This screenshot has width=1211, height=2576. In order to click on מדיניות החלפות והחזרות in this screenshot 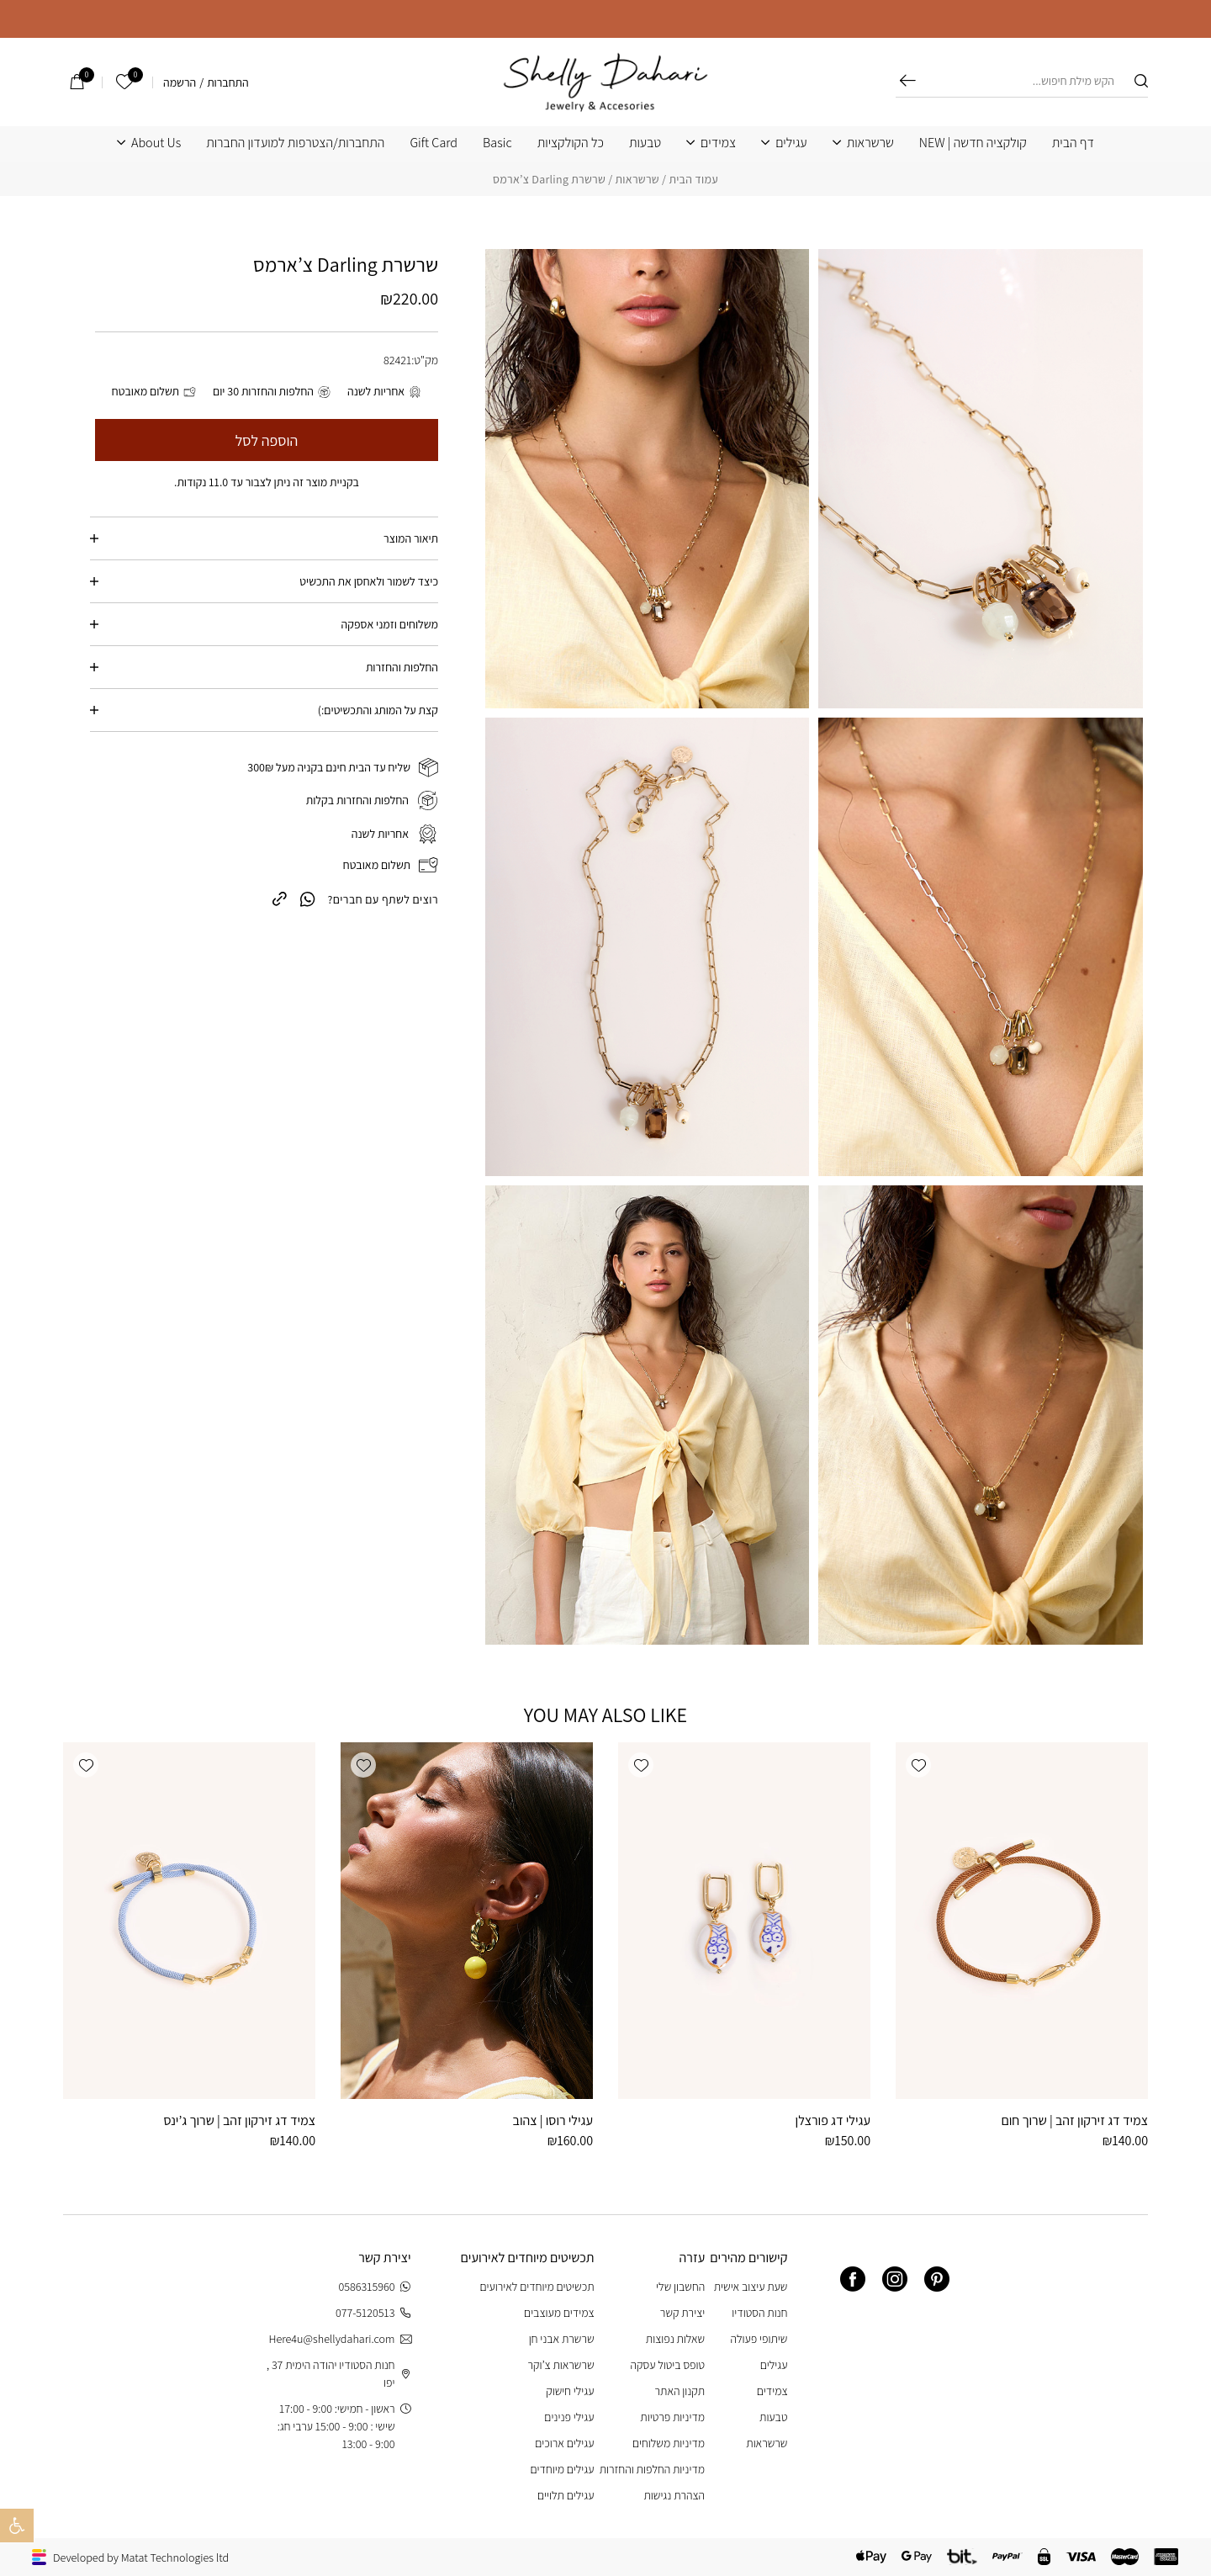, I will do `click(652, 2469)`.